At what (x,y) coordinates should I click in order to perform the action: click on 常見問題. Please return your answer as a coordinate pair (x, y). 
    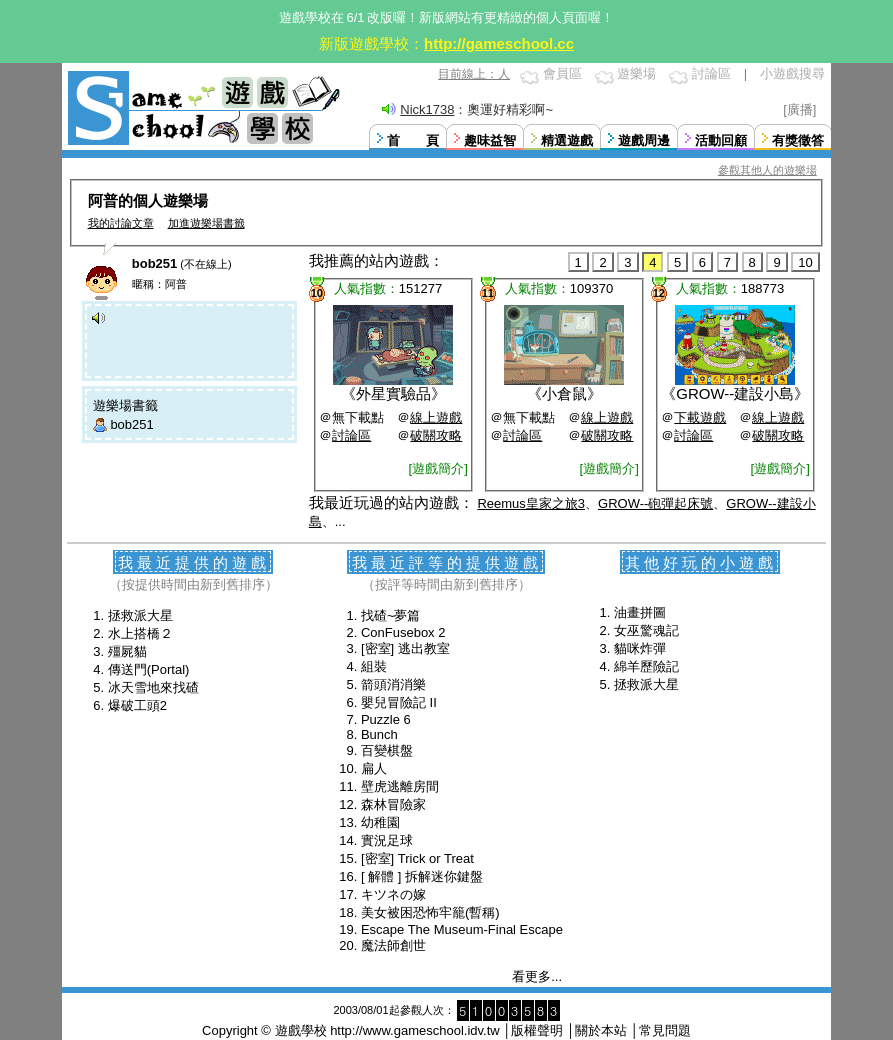
    Looking at the image, I should click on (665, 1030).